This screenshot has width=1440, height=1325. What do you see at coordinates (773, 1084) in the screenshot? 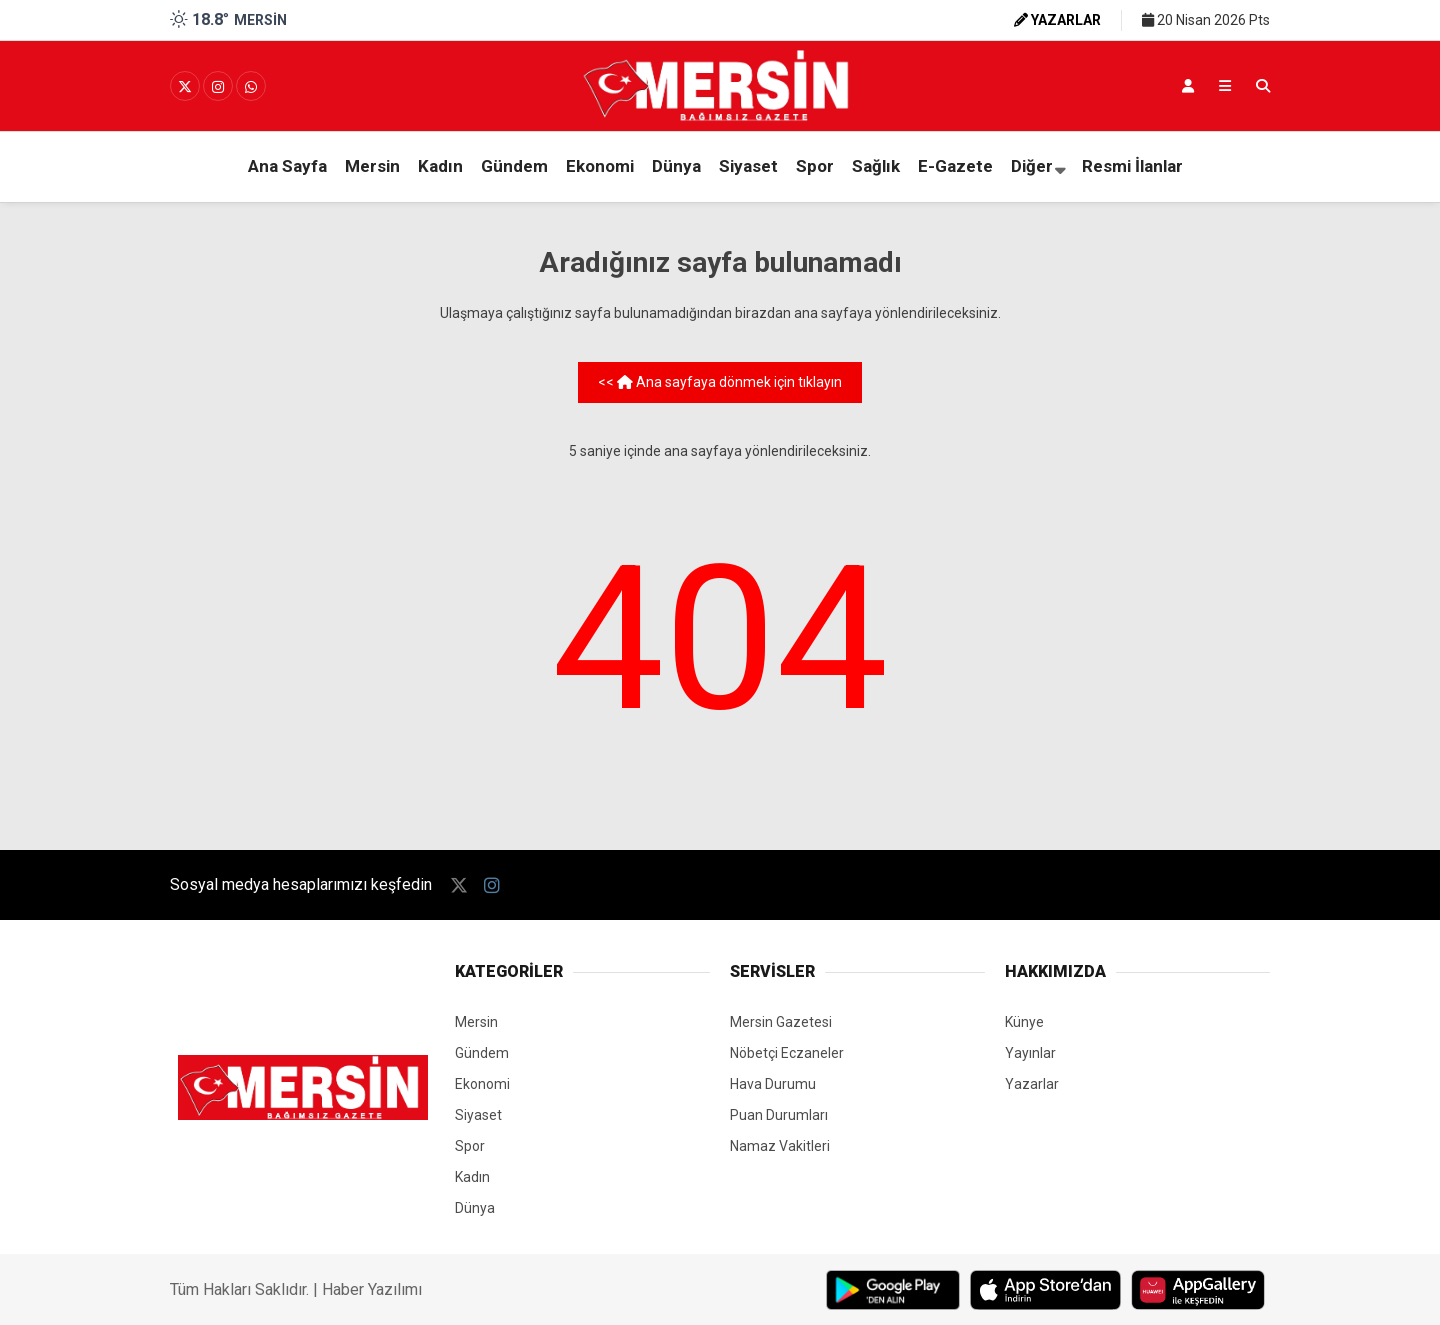
I see `Hava Durumu` at bounding box center [773, 1084].